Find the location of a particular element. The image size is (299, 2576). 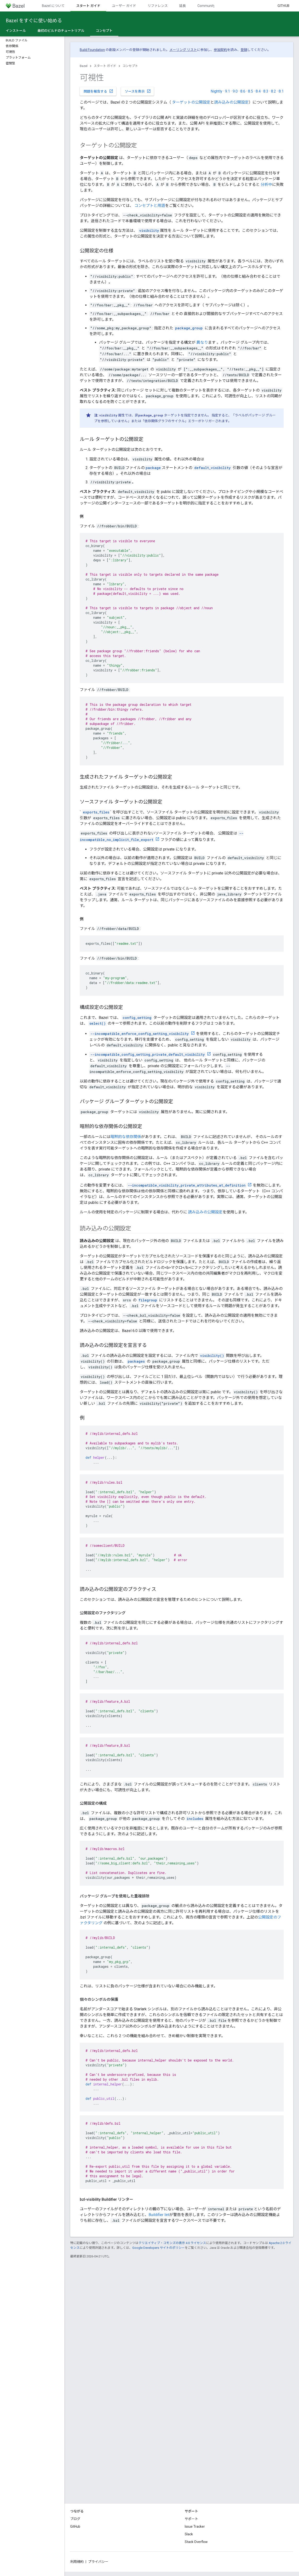

Slack is located at coordinates (189, 2534).